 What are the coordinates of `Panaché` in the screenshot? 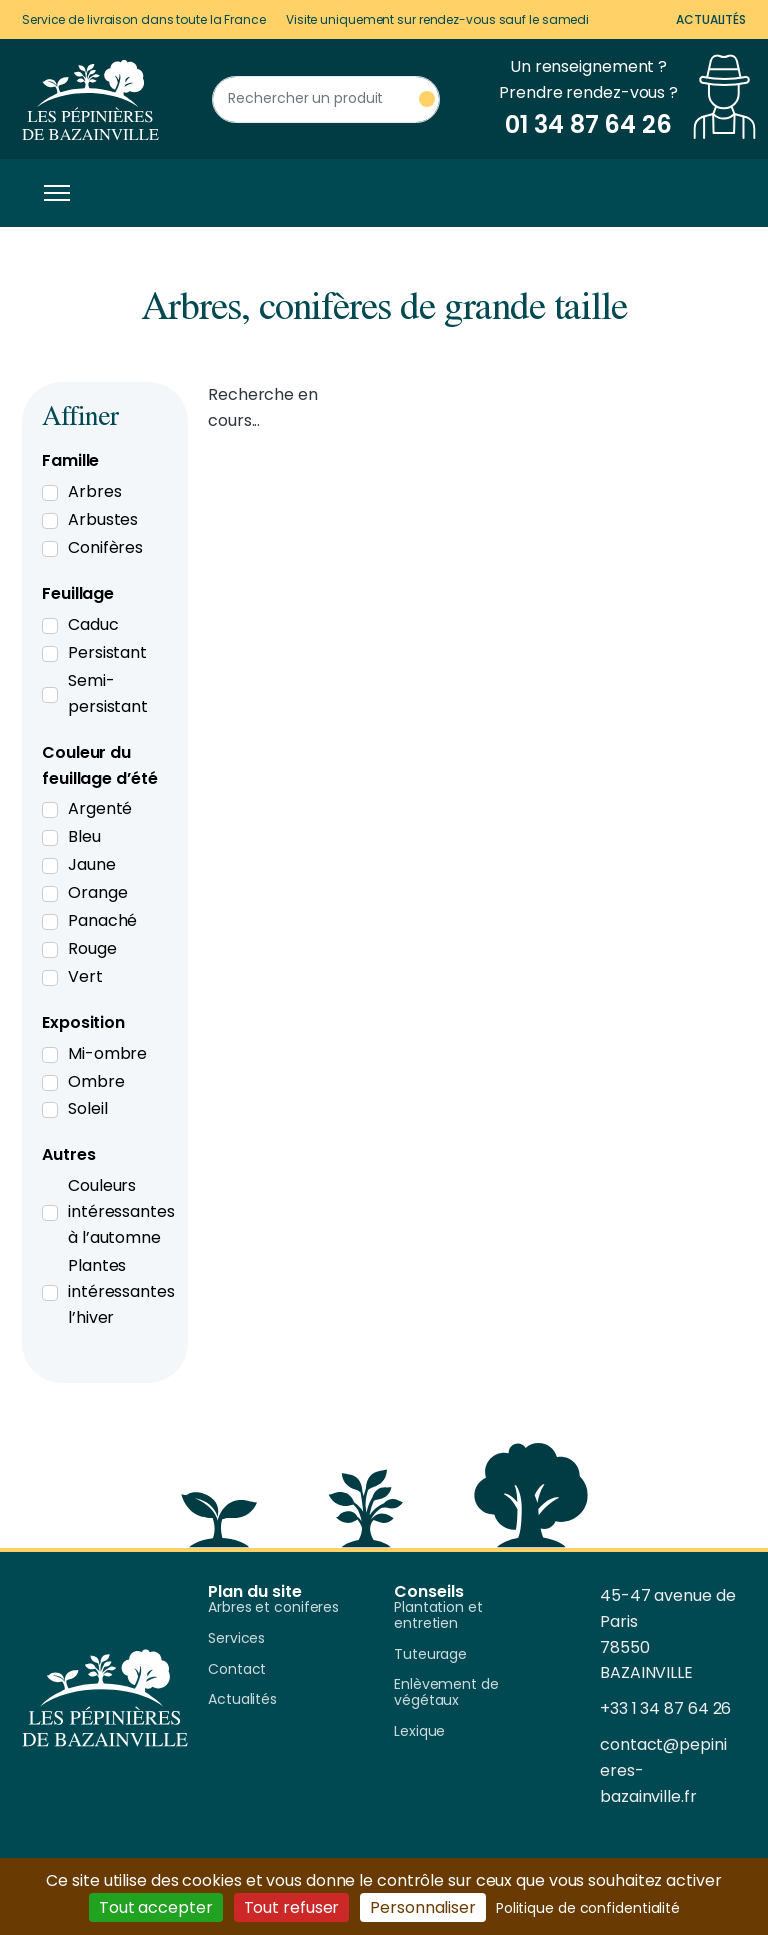 It's located at (102, 920).